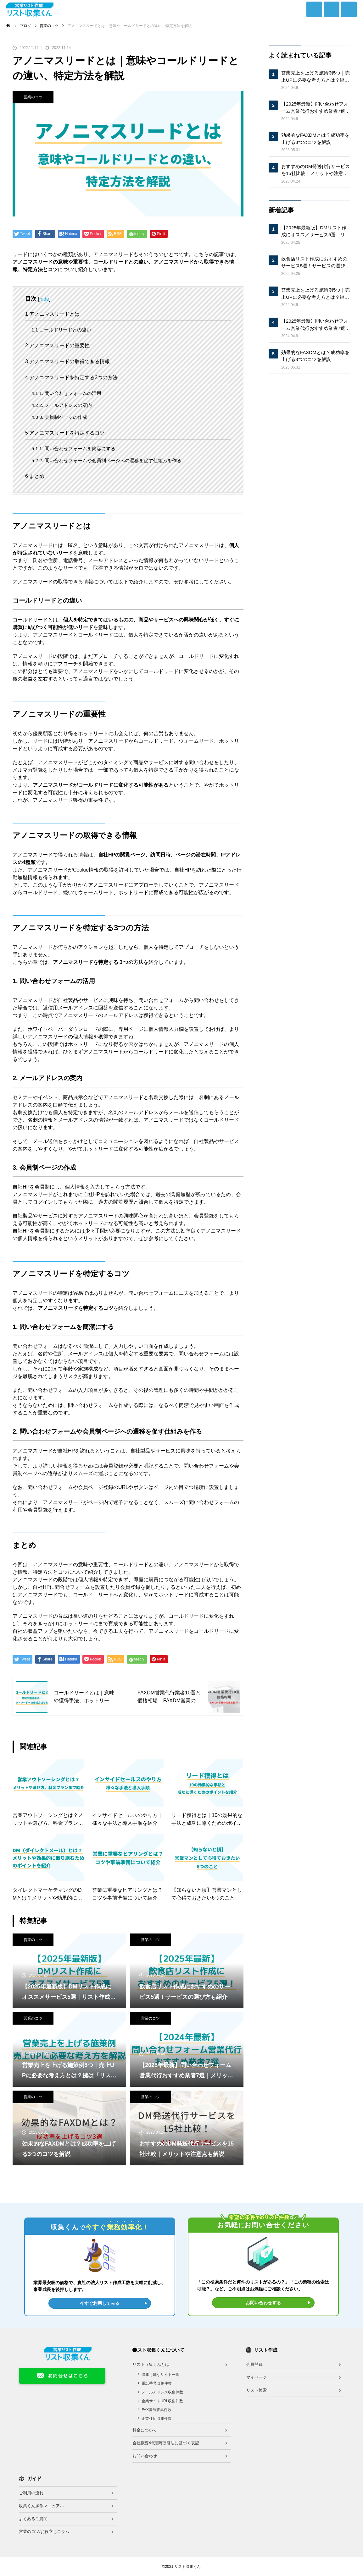 The image size is (363, 2576). What do you see at coordinates (256, 2390) in the screenshot?
I see `リスト検索` at bounding box center [256, 2390].